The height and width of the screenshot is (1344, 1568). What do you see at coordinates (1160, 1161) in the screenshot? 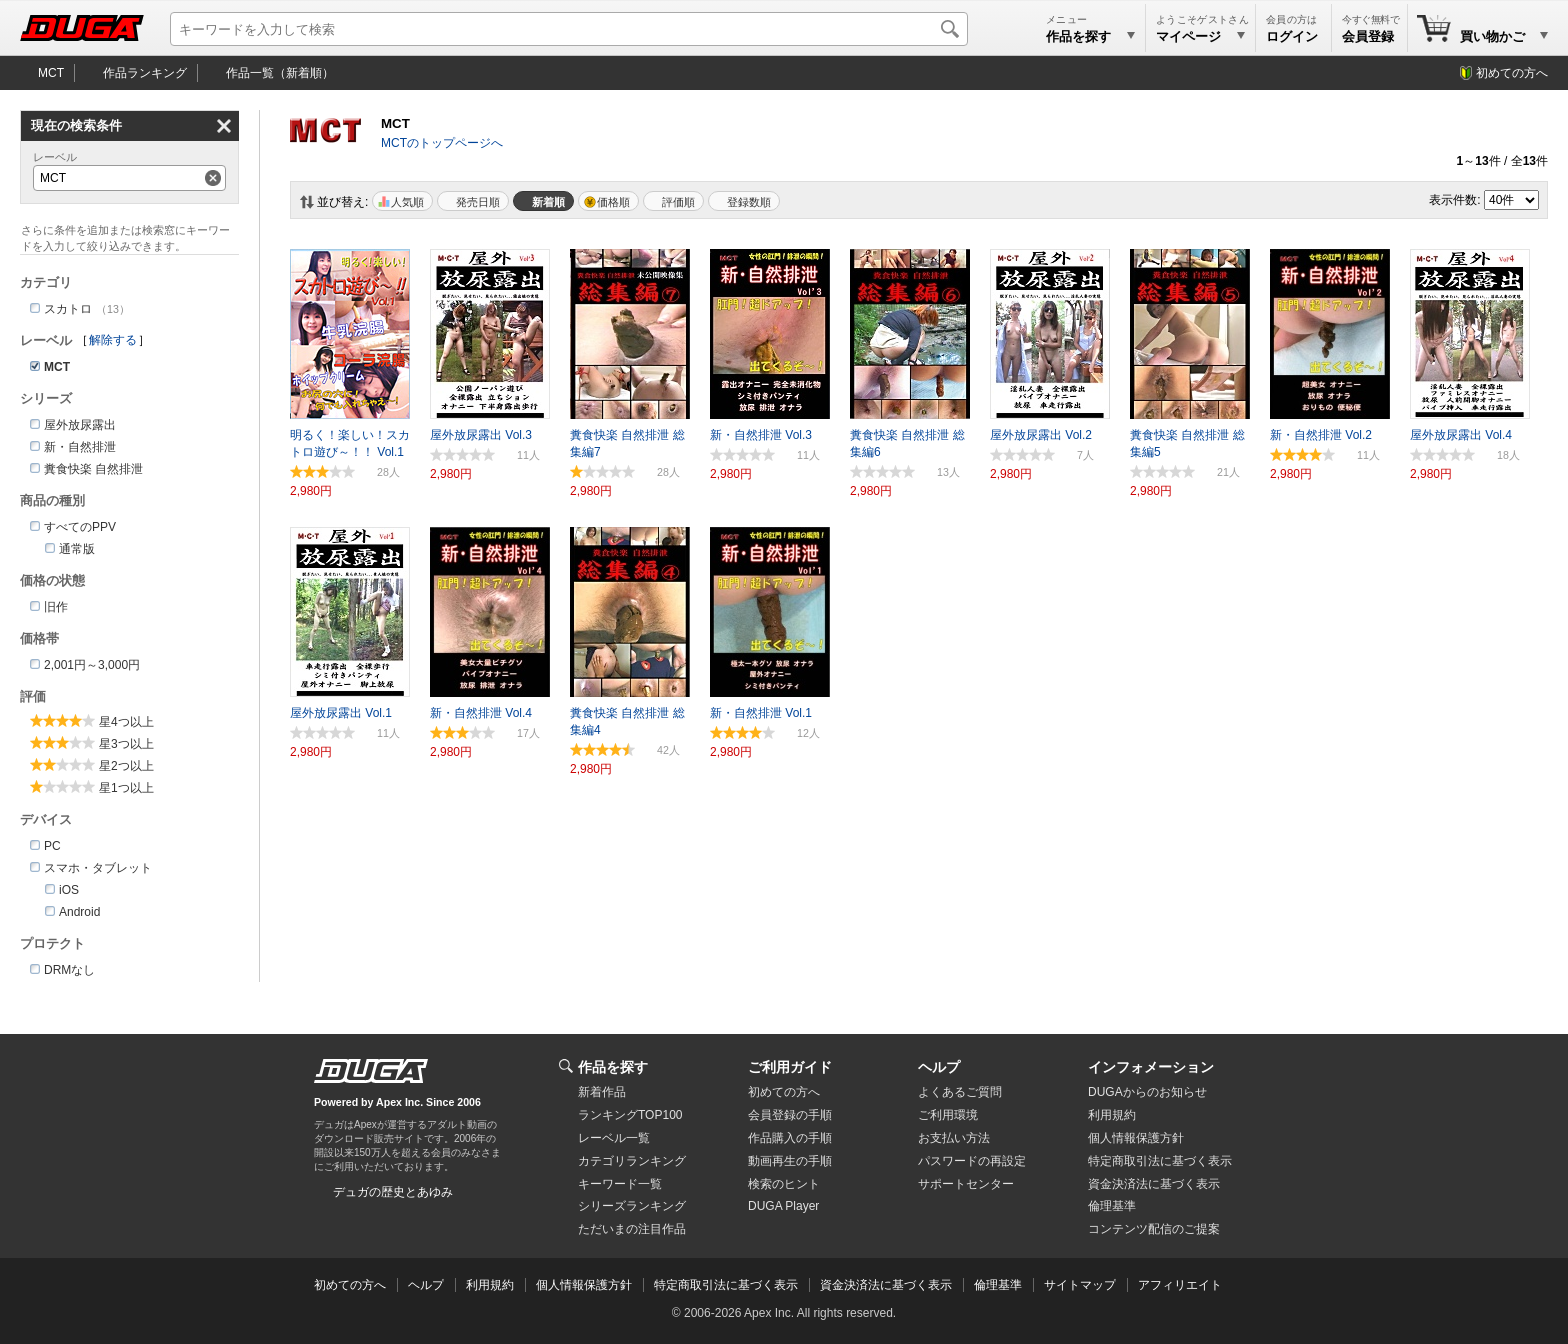
I see `特定商取引法` at bounding box center [1160, 1161].